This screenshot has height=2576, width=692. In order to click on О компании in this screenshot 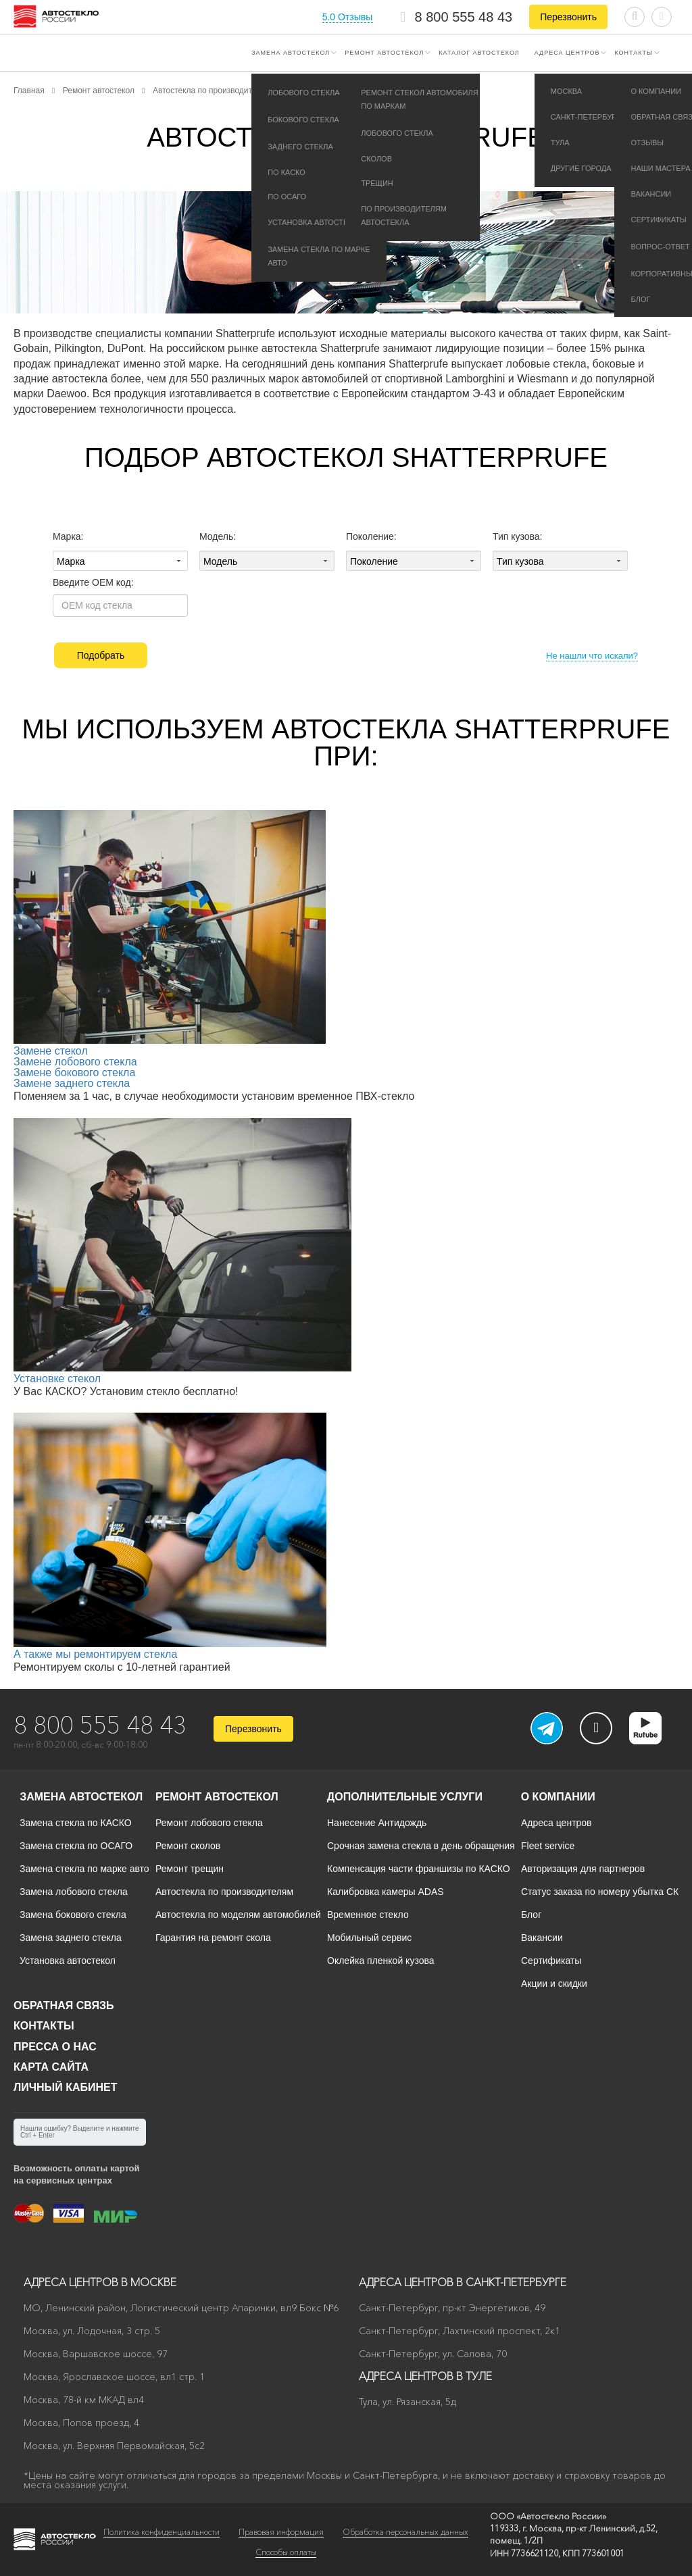, I will do `click(558, 1796)`.